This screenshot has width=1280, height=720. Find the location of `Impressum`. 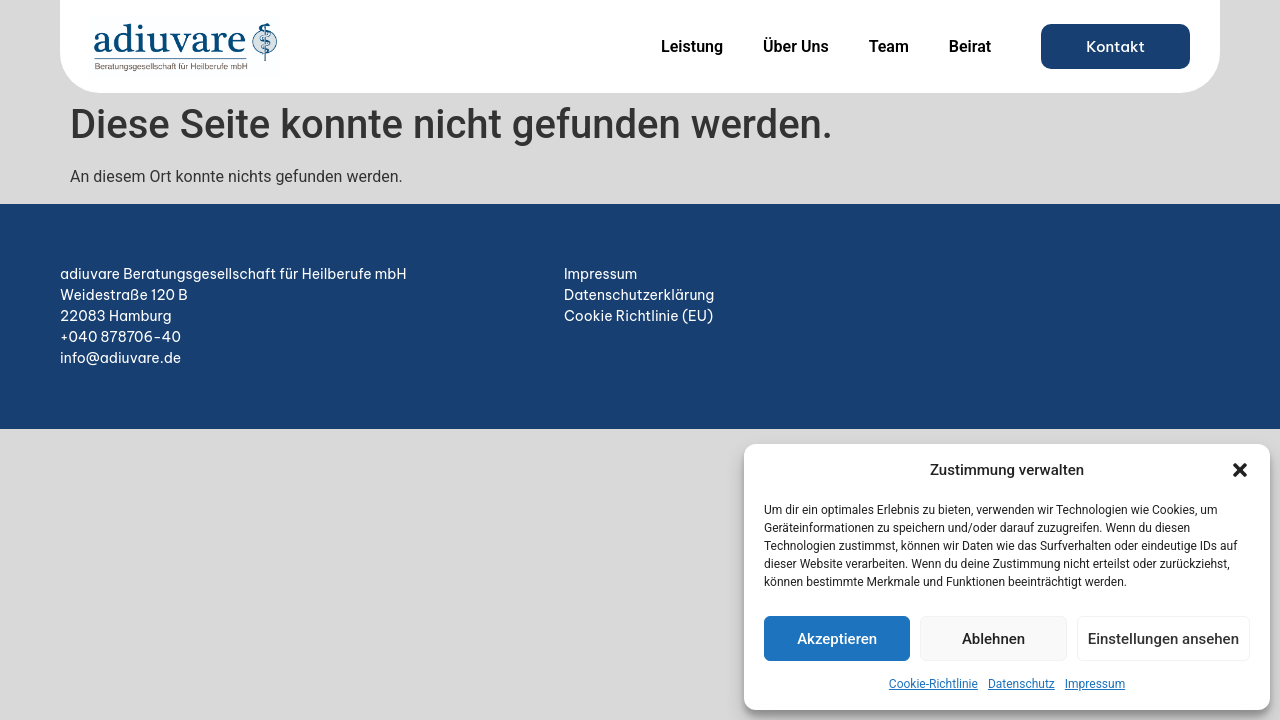

Impressum is located at coordinates (1095, 684).